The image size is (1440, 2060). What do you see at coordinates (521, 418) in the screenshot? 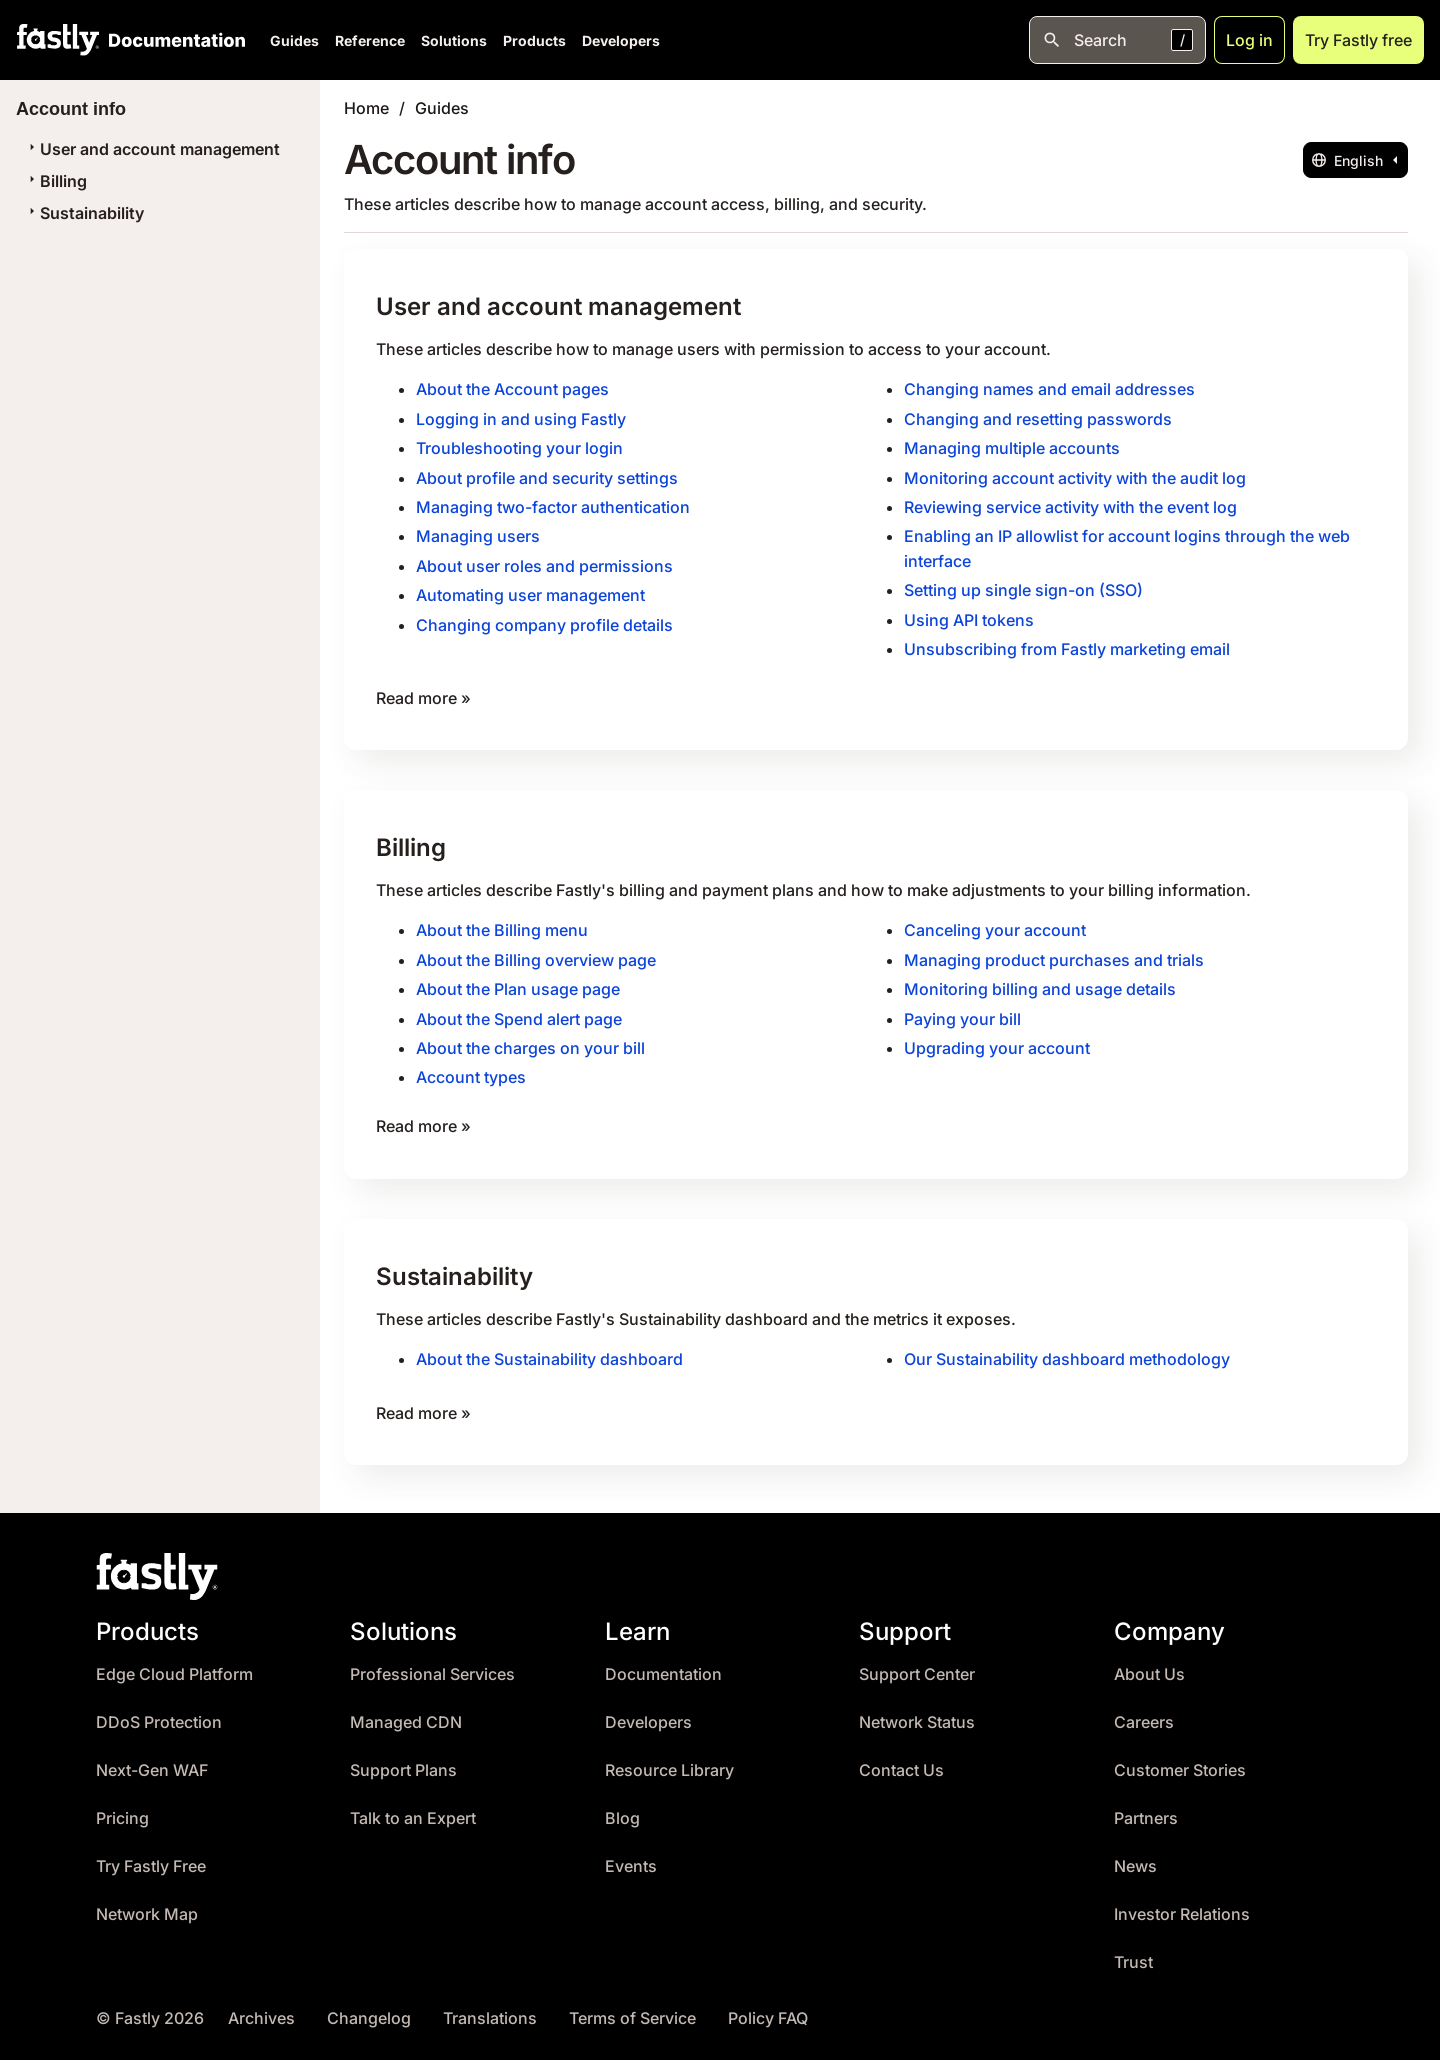
I see `Logging in and using Fastly` at bounding box center [521, 418].